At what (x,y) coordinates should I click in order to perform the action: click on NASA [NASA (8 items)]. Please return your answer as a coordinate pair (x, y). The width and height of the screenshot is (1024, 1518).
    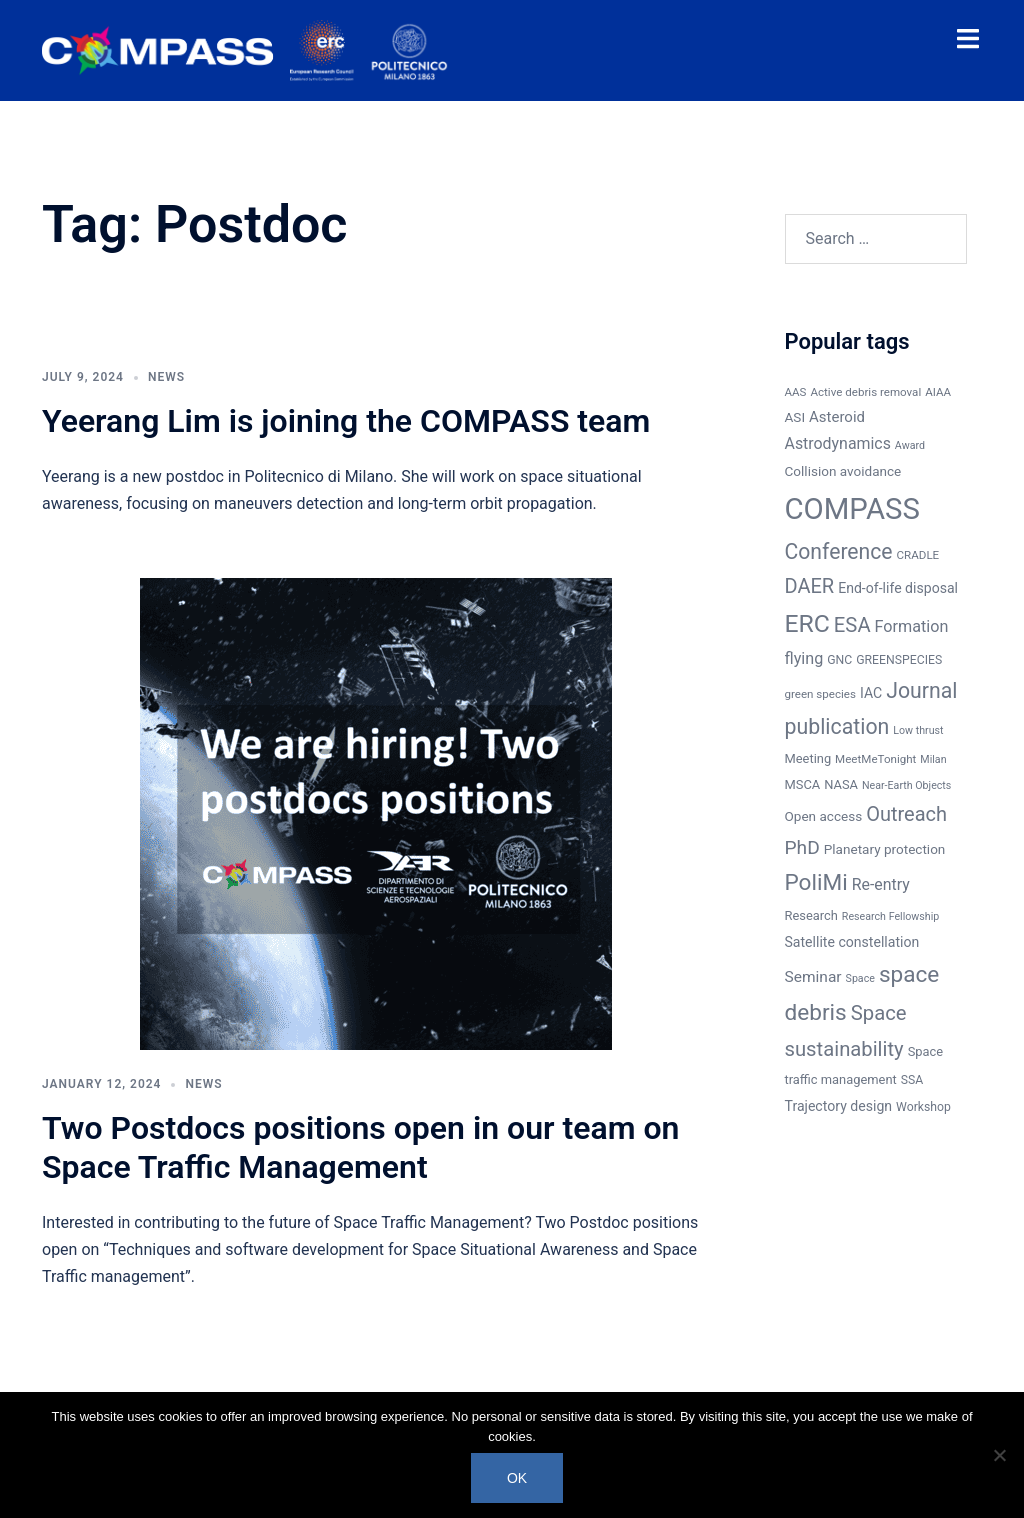
    Looking at the image, I should click on (841, 784).